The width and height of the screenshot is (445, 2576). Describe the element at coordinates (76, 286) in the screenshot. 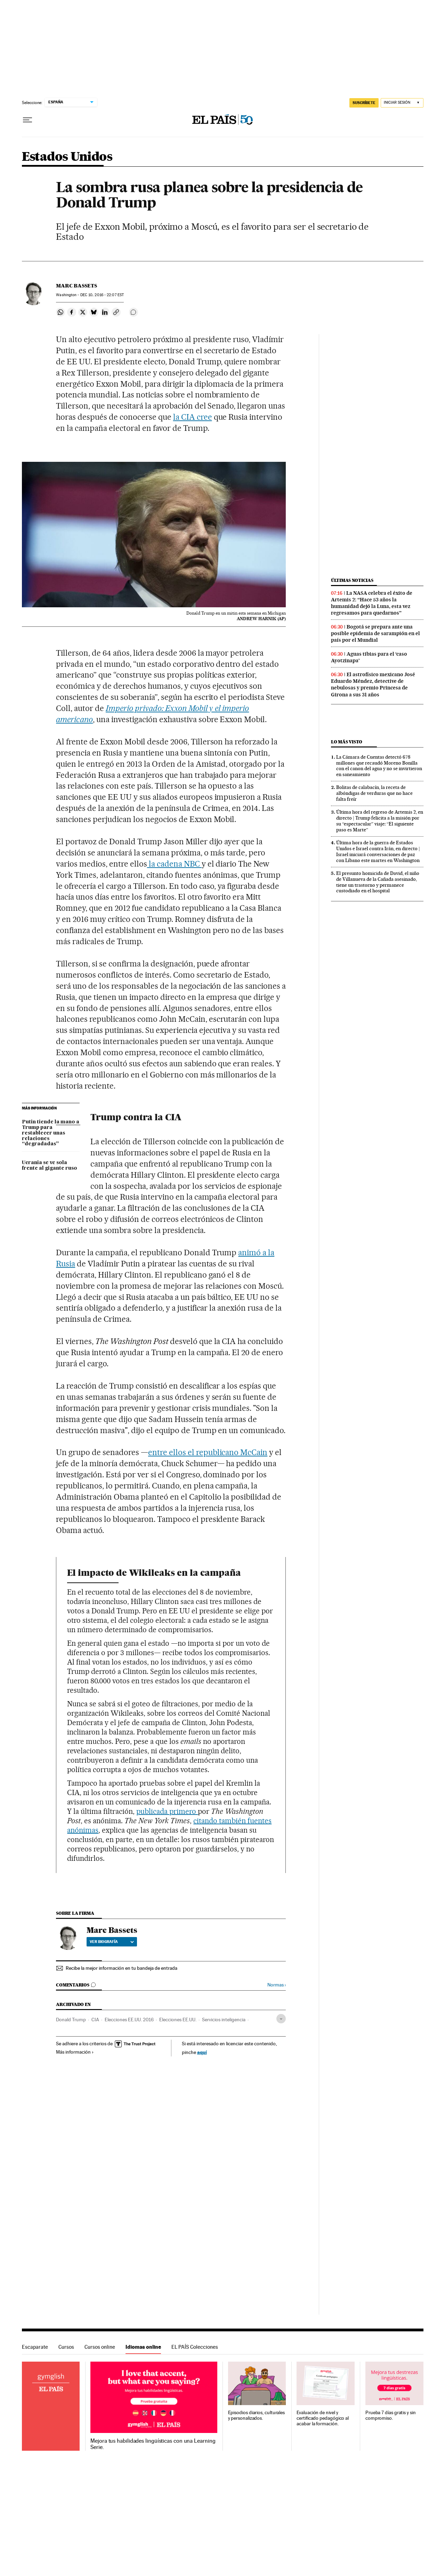

I see `Marc Bassets` at that location.